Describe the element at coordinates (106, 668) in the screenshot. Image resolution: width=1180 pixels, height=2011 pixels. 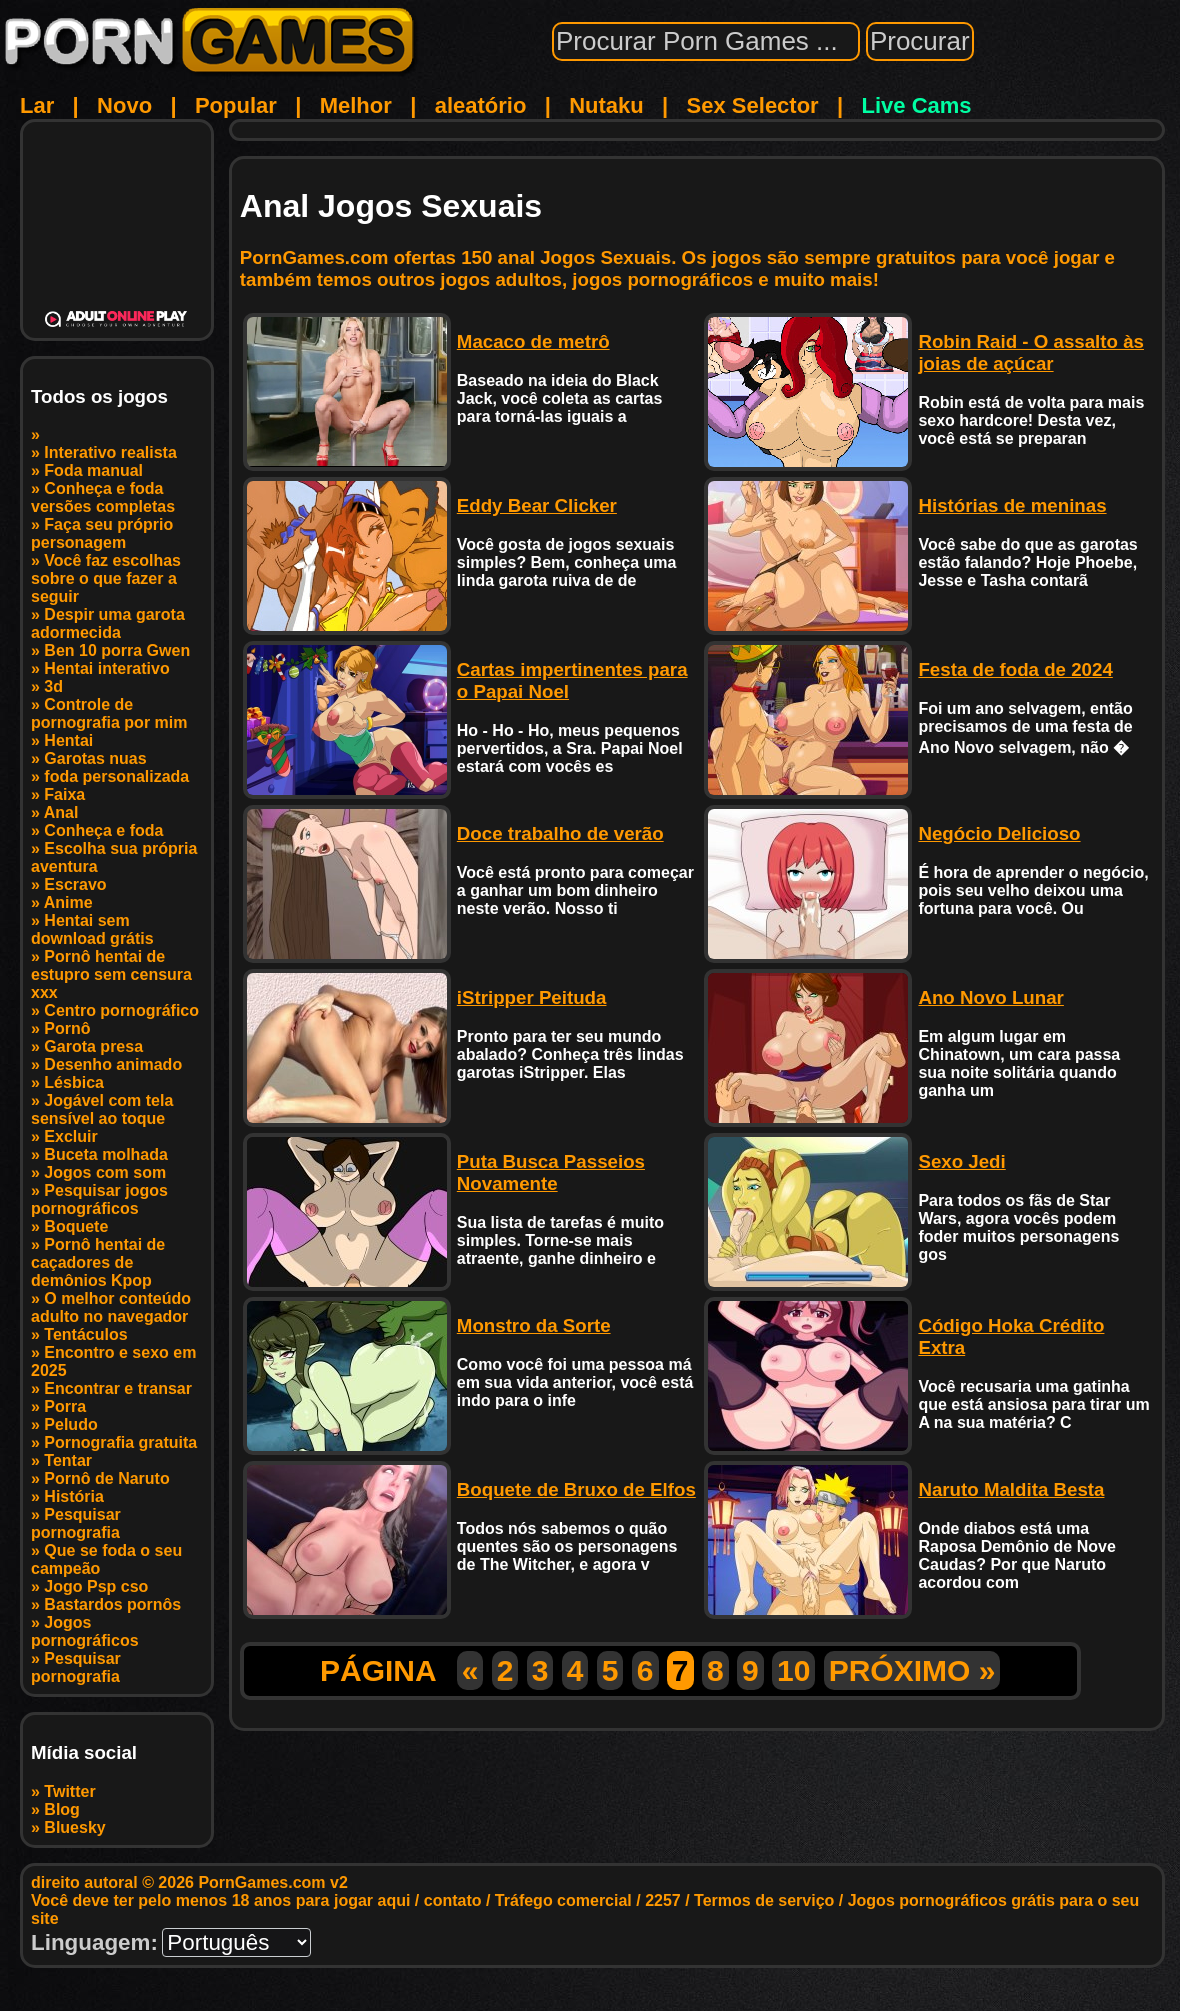
I see `Hentai interativo` at that location.